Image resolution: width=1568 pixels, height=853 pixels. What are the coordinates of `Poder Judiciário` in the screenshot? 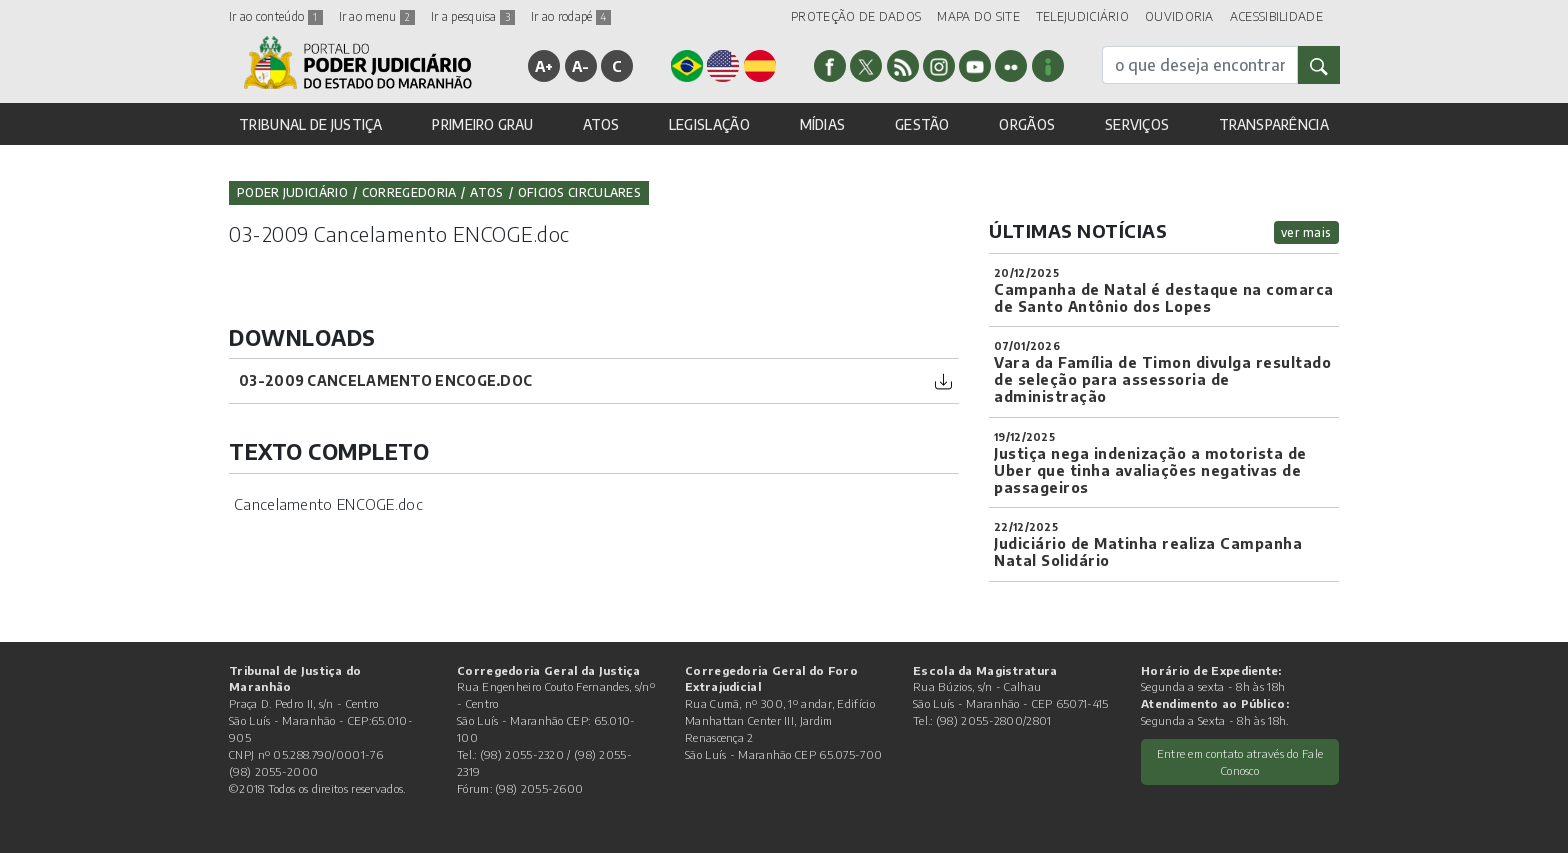 It's located at (292, 192).